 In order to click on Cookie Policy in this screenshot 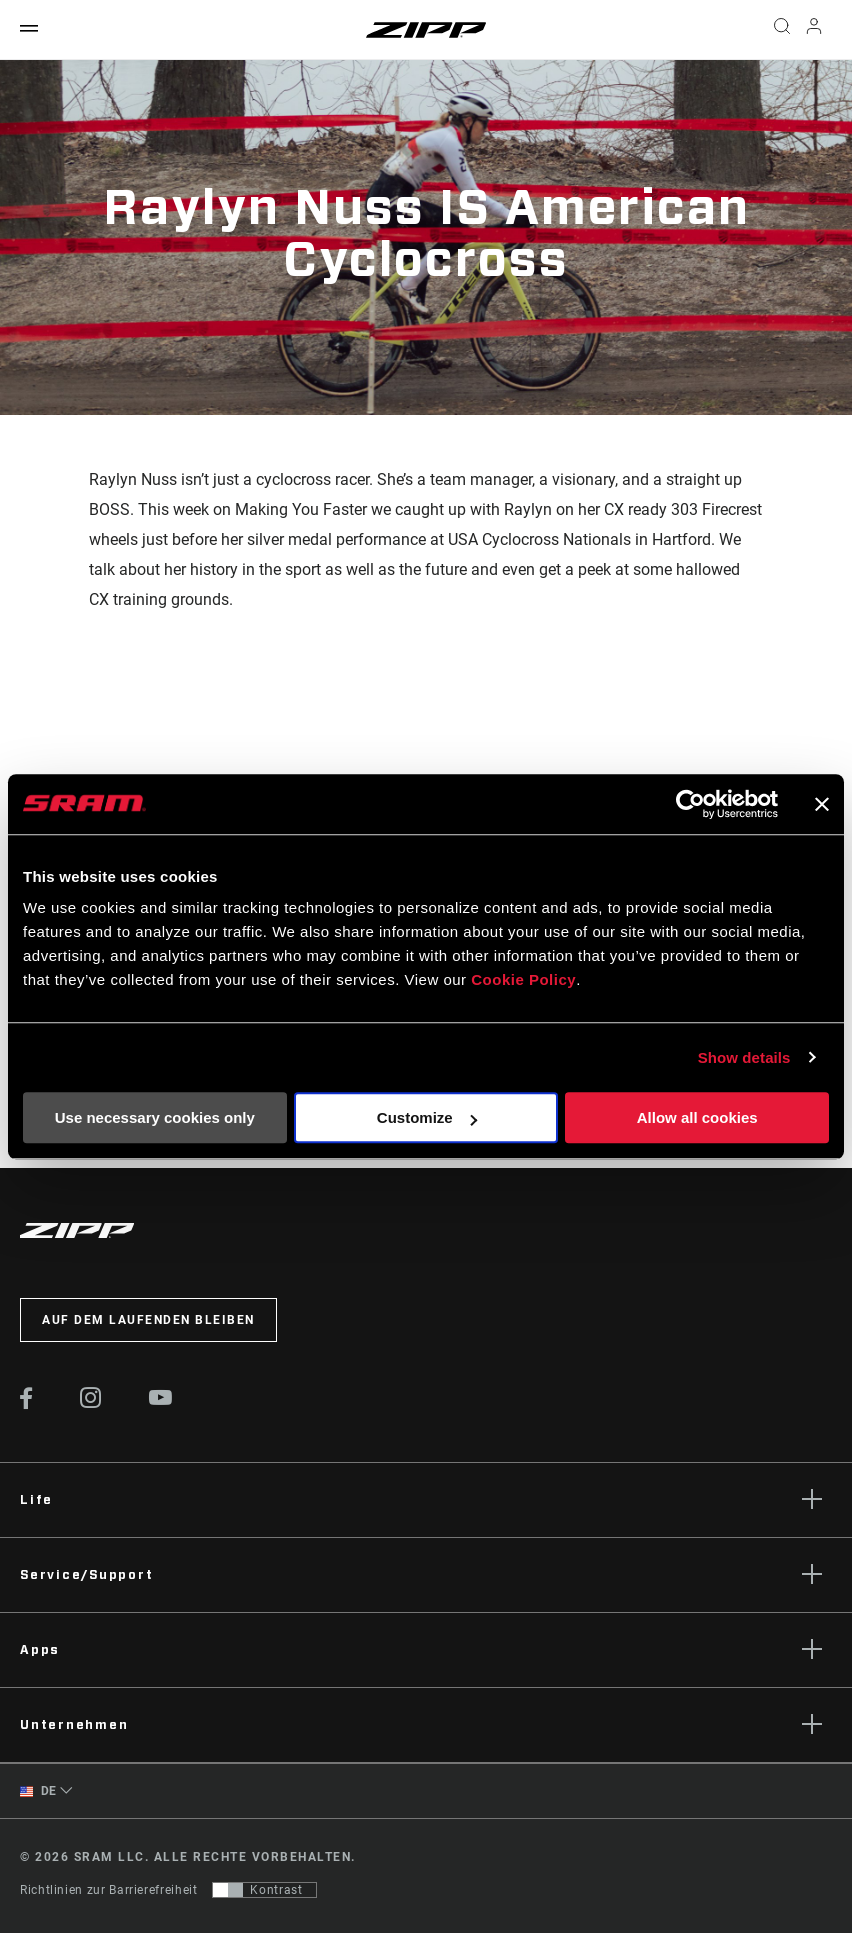, I will do `click(523, 979)`.